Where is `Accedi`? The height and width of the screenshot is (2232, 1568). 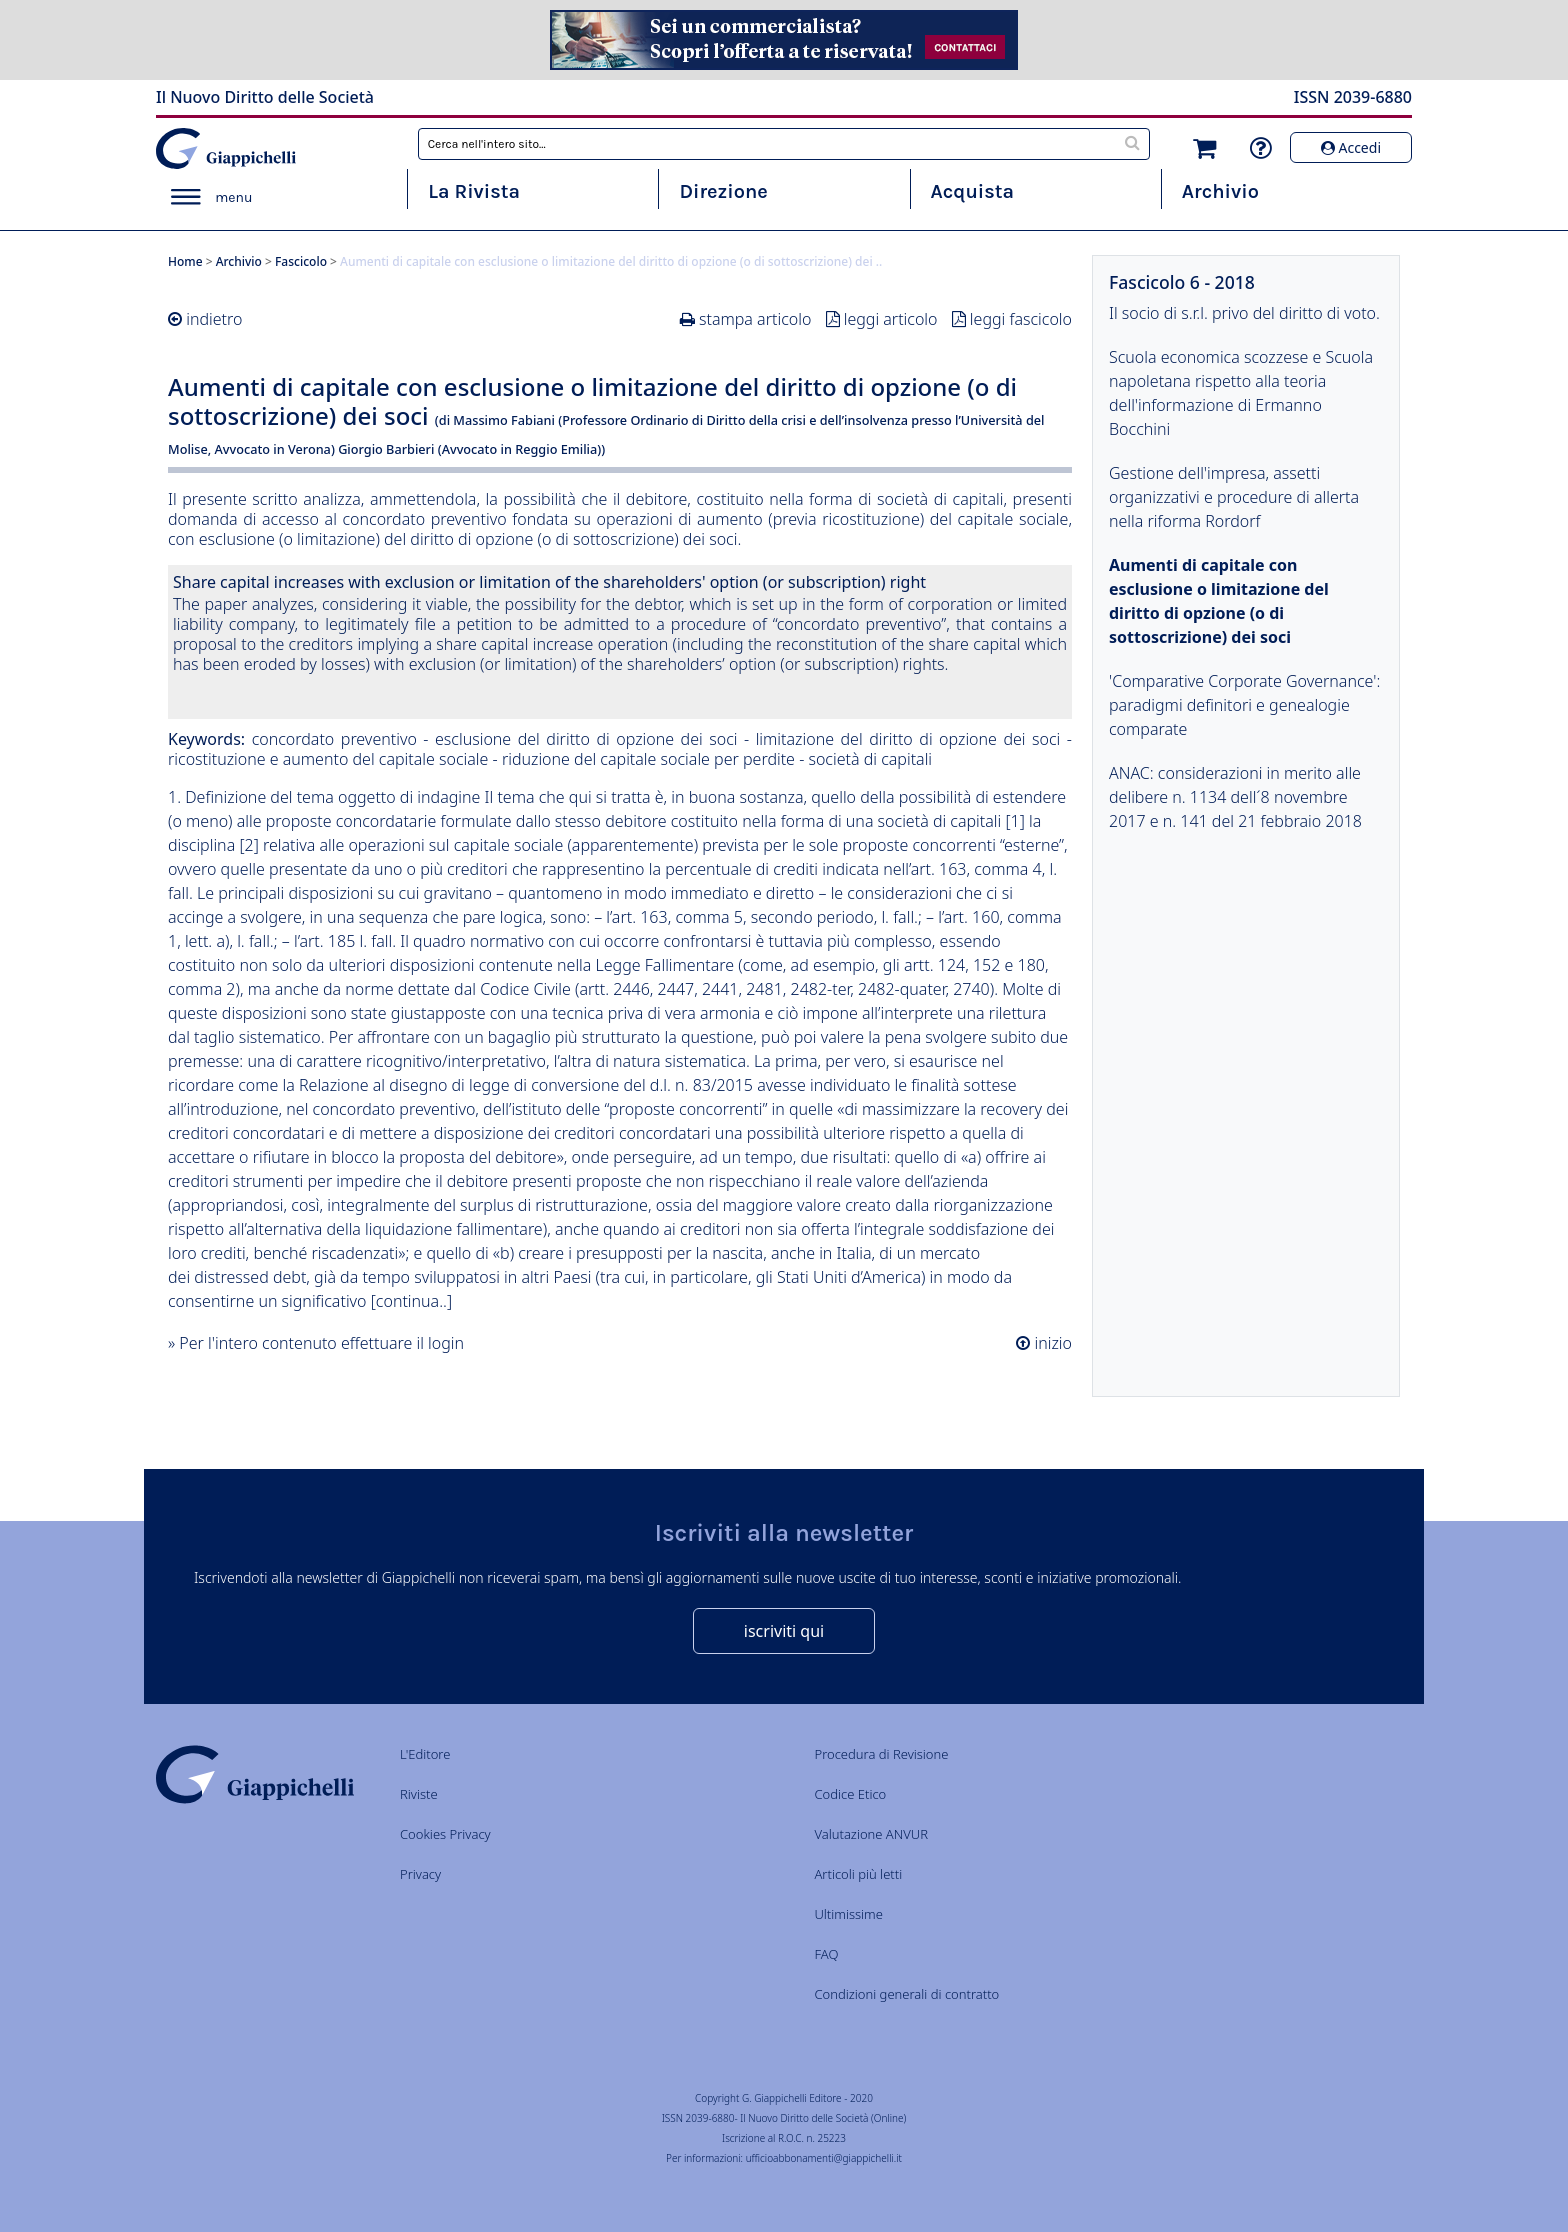
Accedi is located at coordinates (1351, 147).